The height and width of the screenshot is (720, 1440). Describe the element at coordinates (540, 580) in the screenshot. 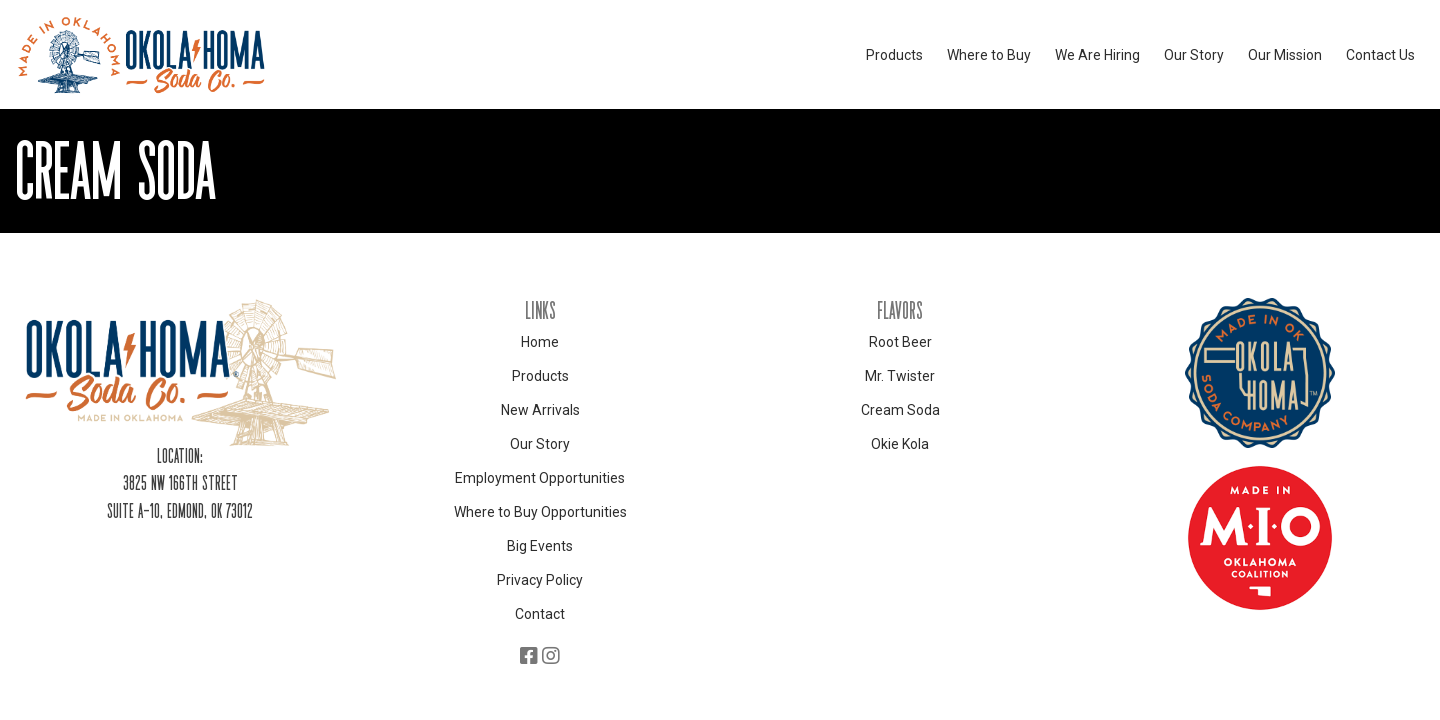

I see `Privacy Policy` at that location.